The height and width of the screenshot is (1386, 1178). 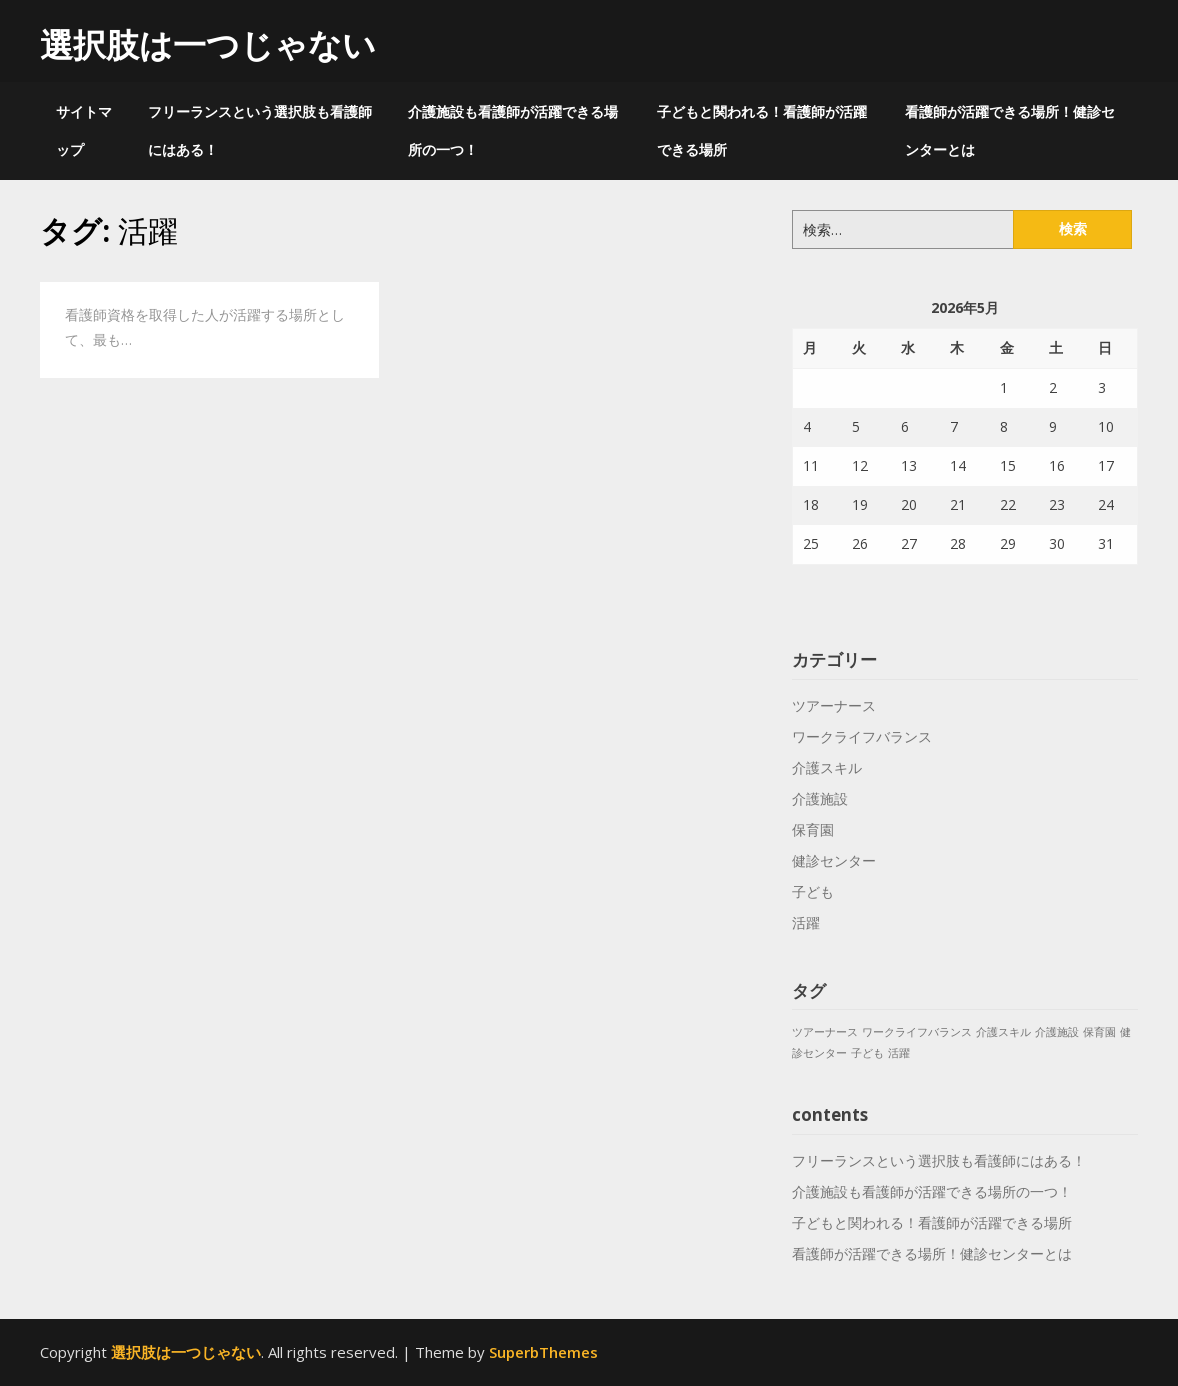 What do you see at coordinates (1099, 1032) in the screenshot?
I see `保育園 [保育園 (1個の項目)]` at bounding box center [1099, 1032].